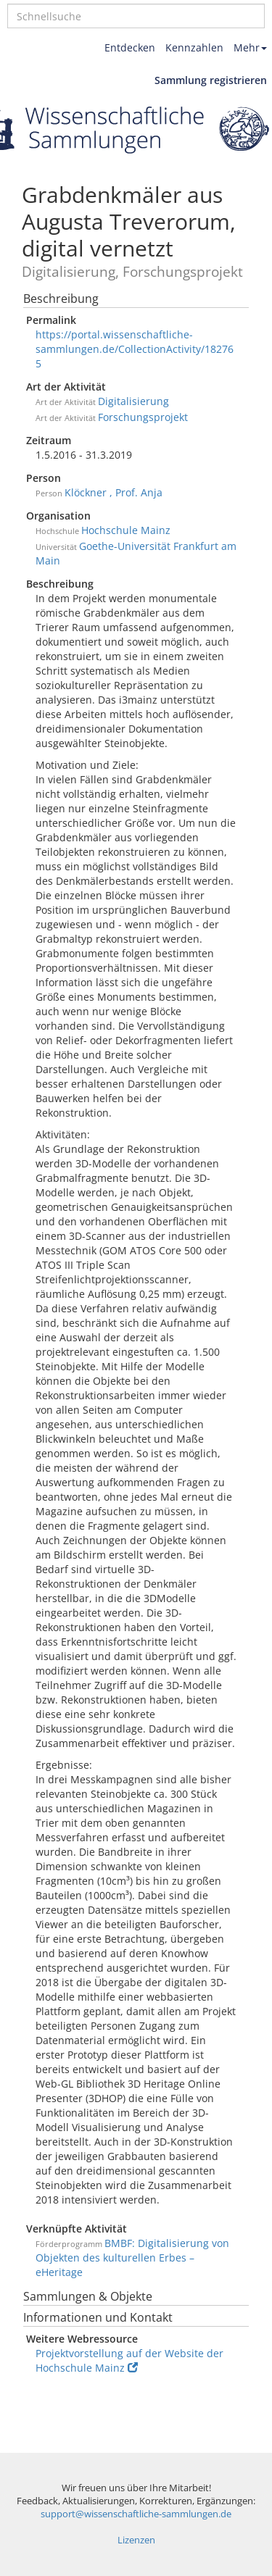  What do you see at coordinates (136, 2540) in the screenshot?
I see `Lizenzen` at bounding box center [136, 2540].